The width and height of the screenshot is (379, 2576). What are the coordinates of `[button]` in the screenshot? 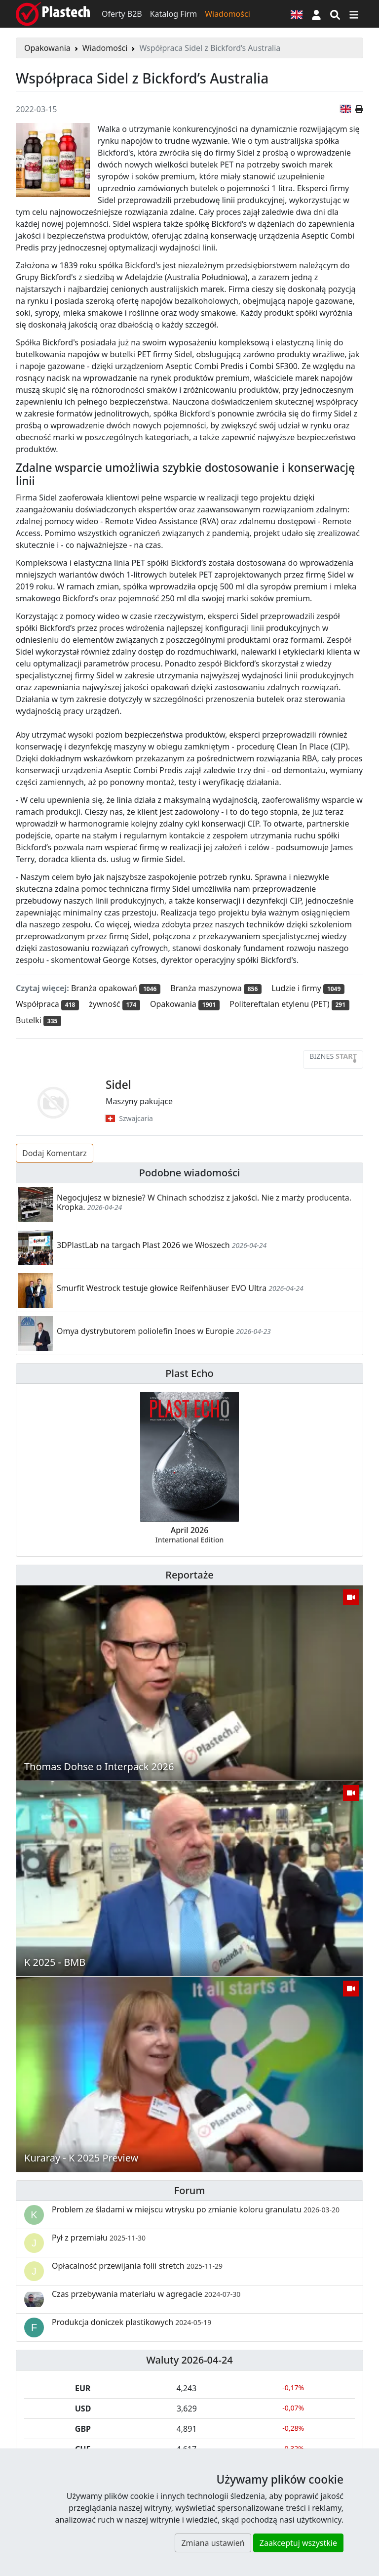 It's located at (316, 13).